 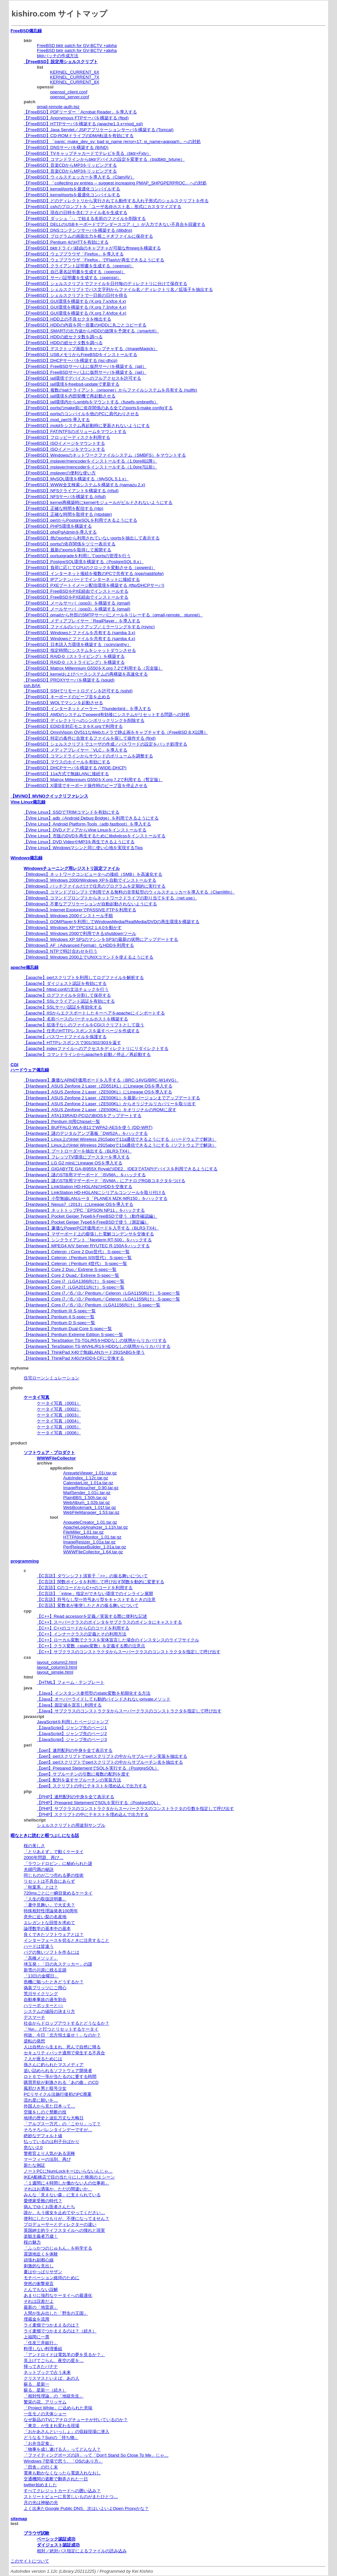 I want to click on 【Hardware】Pentium III S-spec一覧, so click(x=60, y=1310).